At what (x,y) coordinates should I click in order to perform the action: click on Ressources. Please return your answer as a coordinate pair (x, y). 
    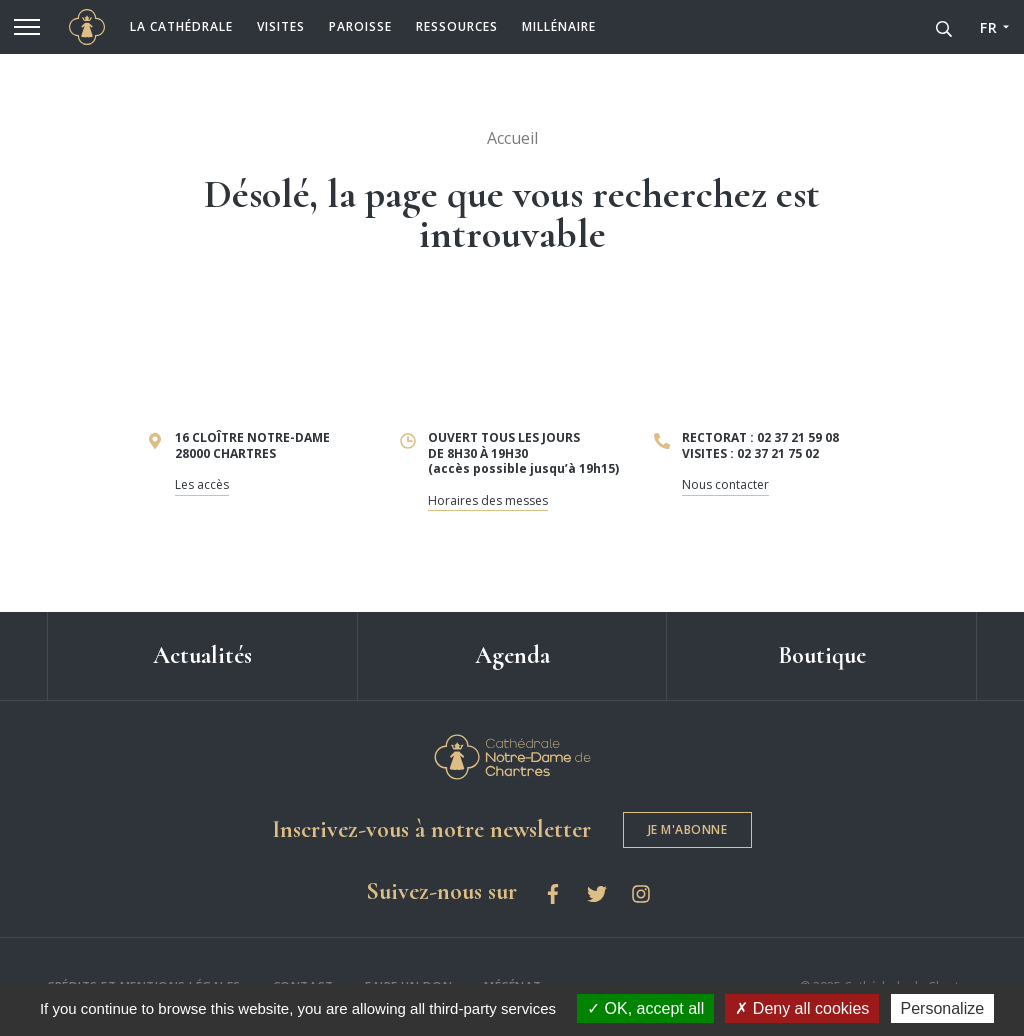
    Looking at the image, I should click on (457, 26).